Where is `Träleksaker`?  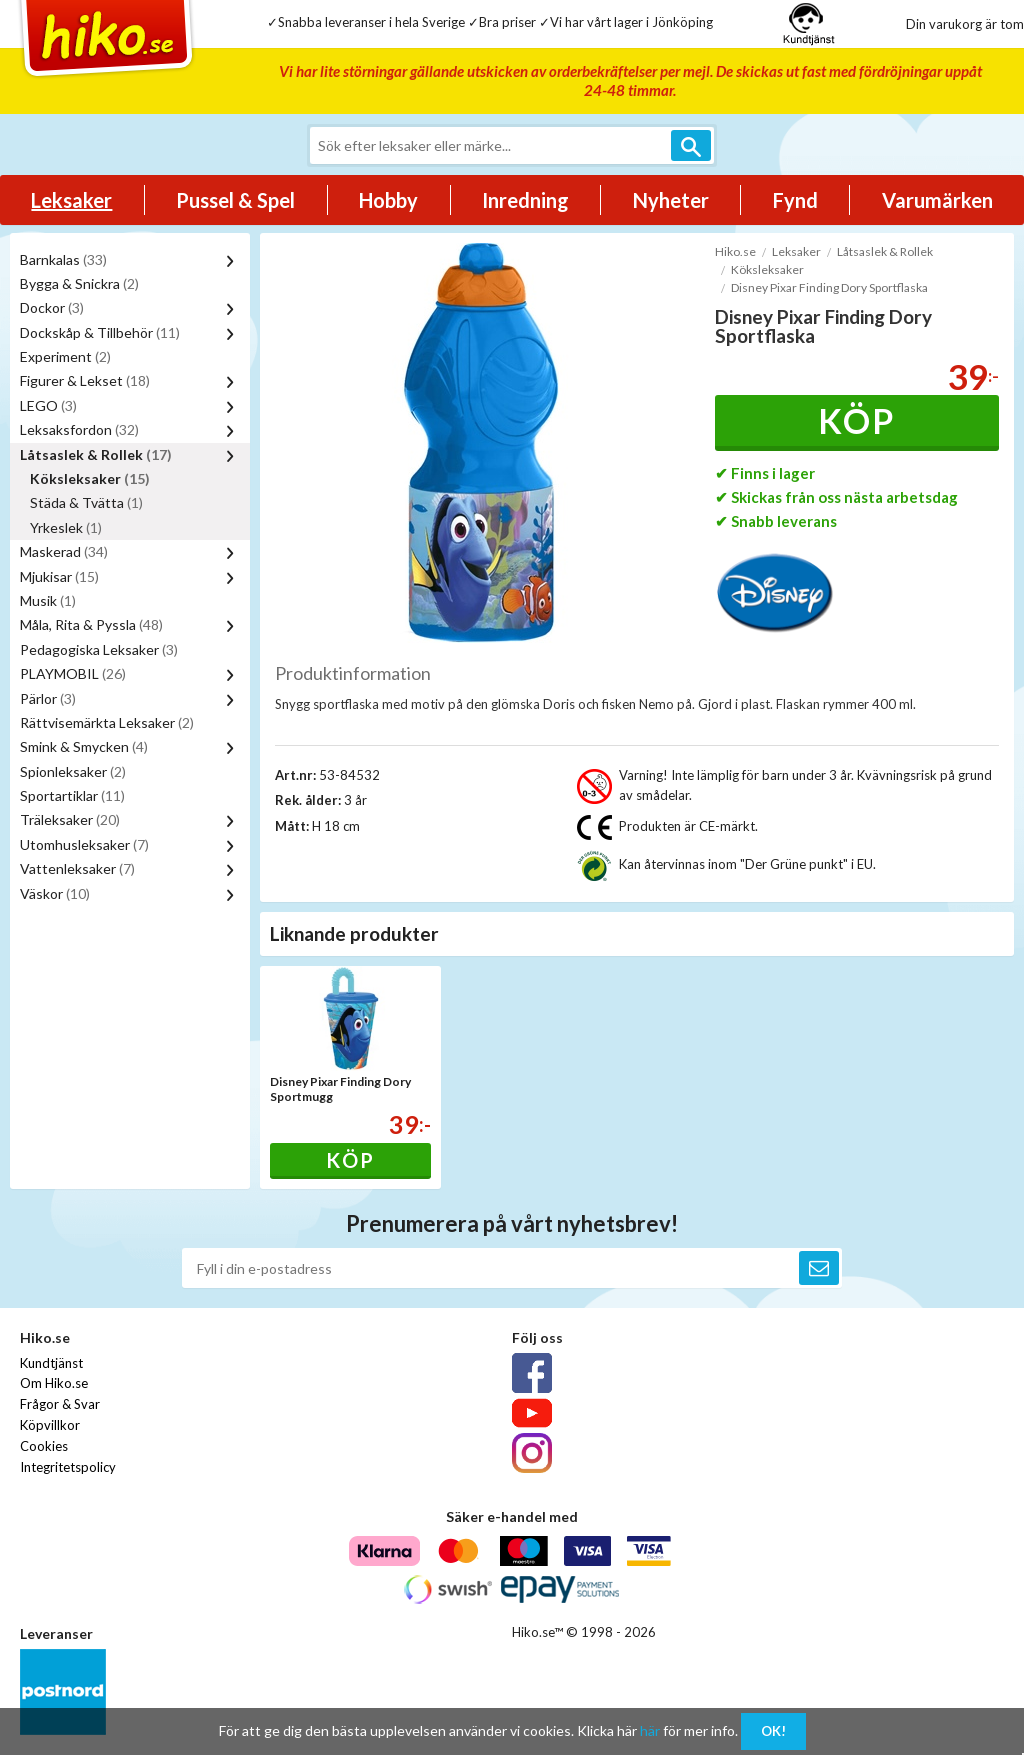
Träleksaker is located at coordinates (70, 819).